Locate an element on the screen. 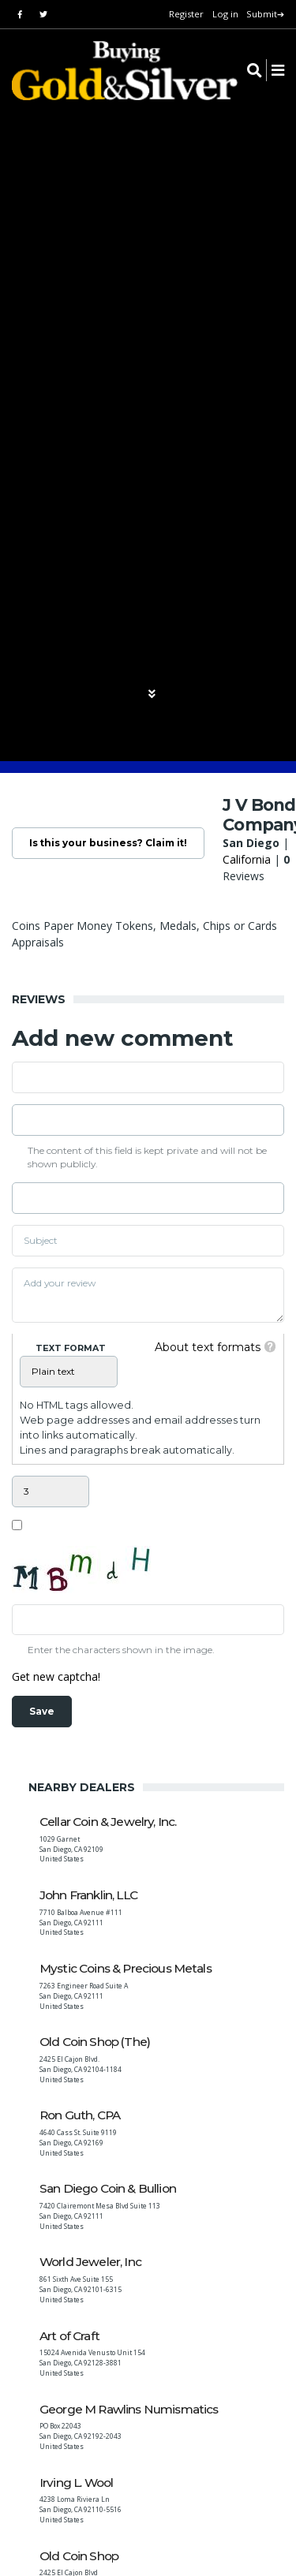 The height and width of the screenshot is (2576, 296). Text format is located at coordinates (71, 1347).